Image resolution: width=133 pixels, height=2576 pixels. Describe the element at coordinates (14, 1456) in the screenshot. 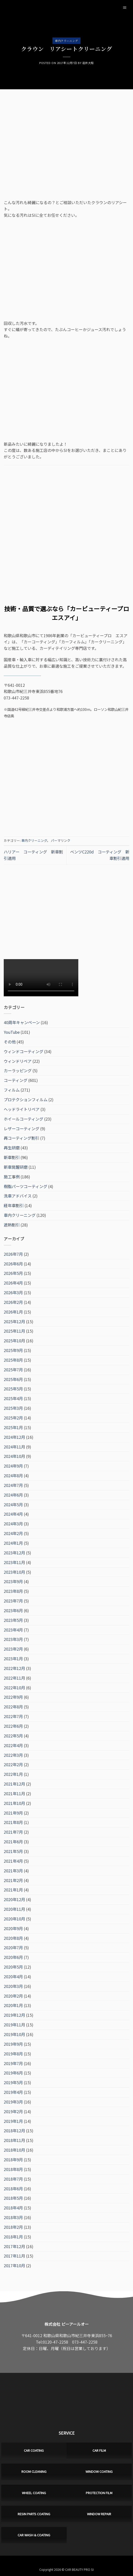

I see `2024年10月` at that location.